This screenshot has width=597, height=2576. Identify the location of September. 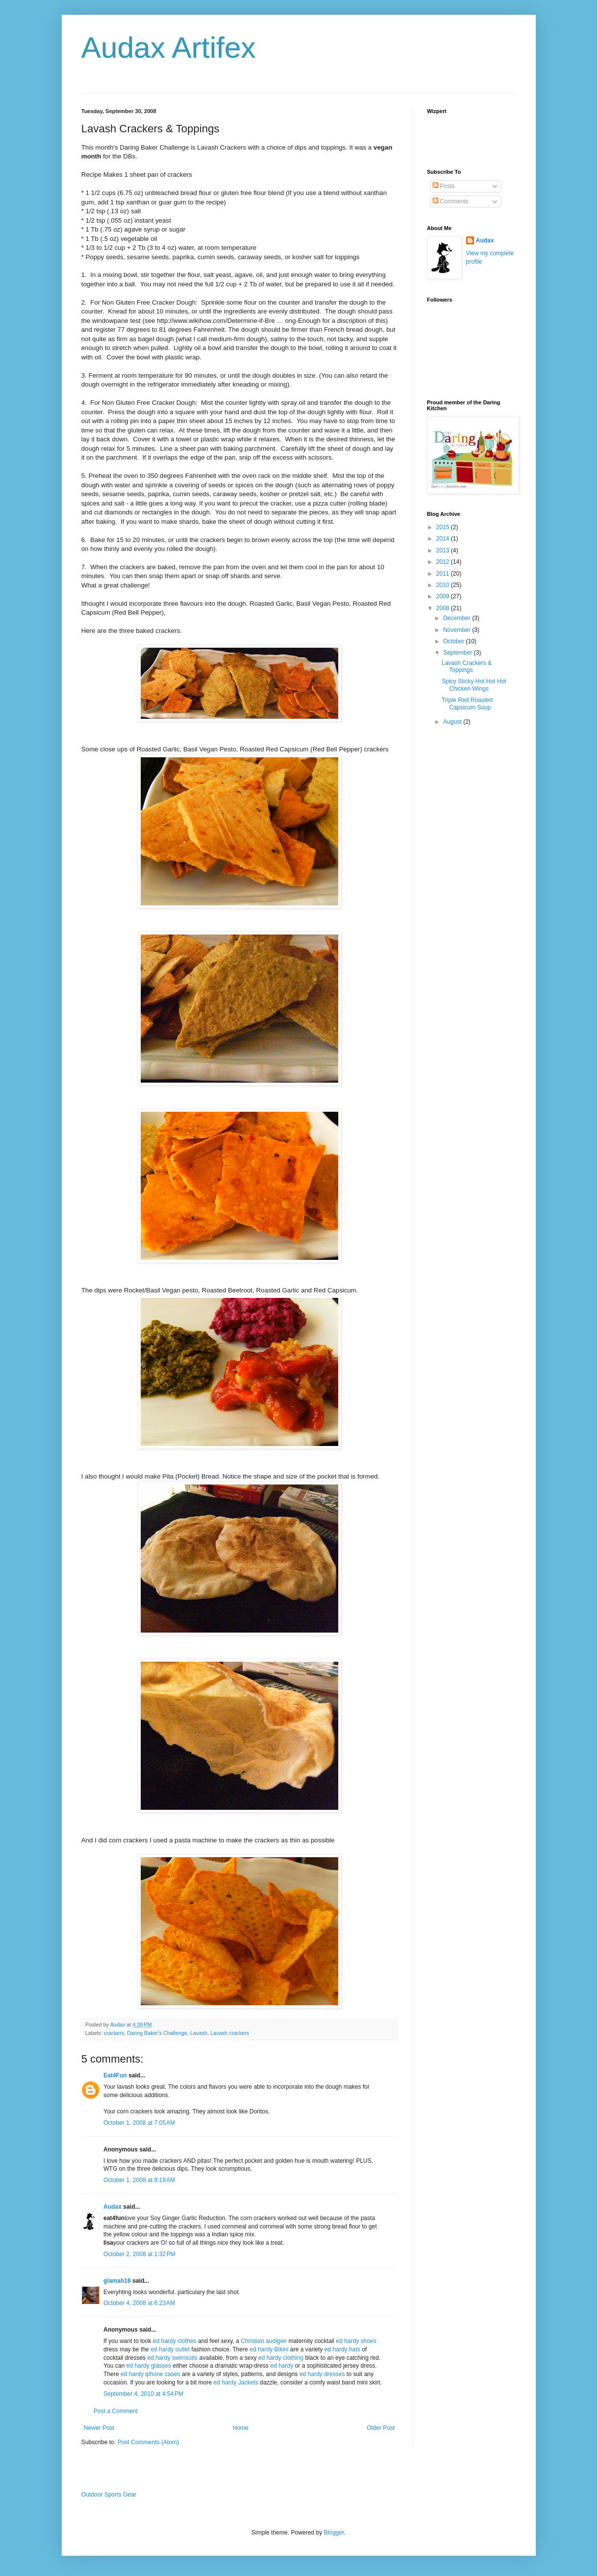
(458, 652).